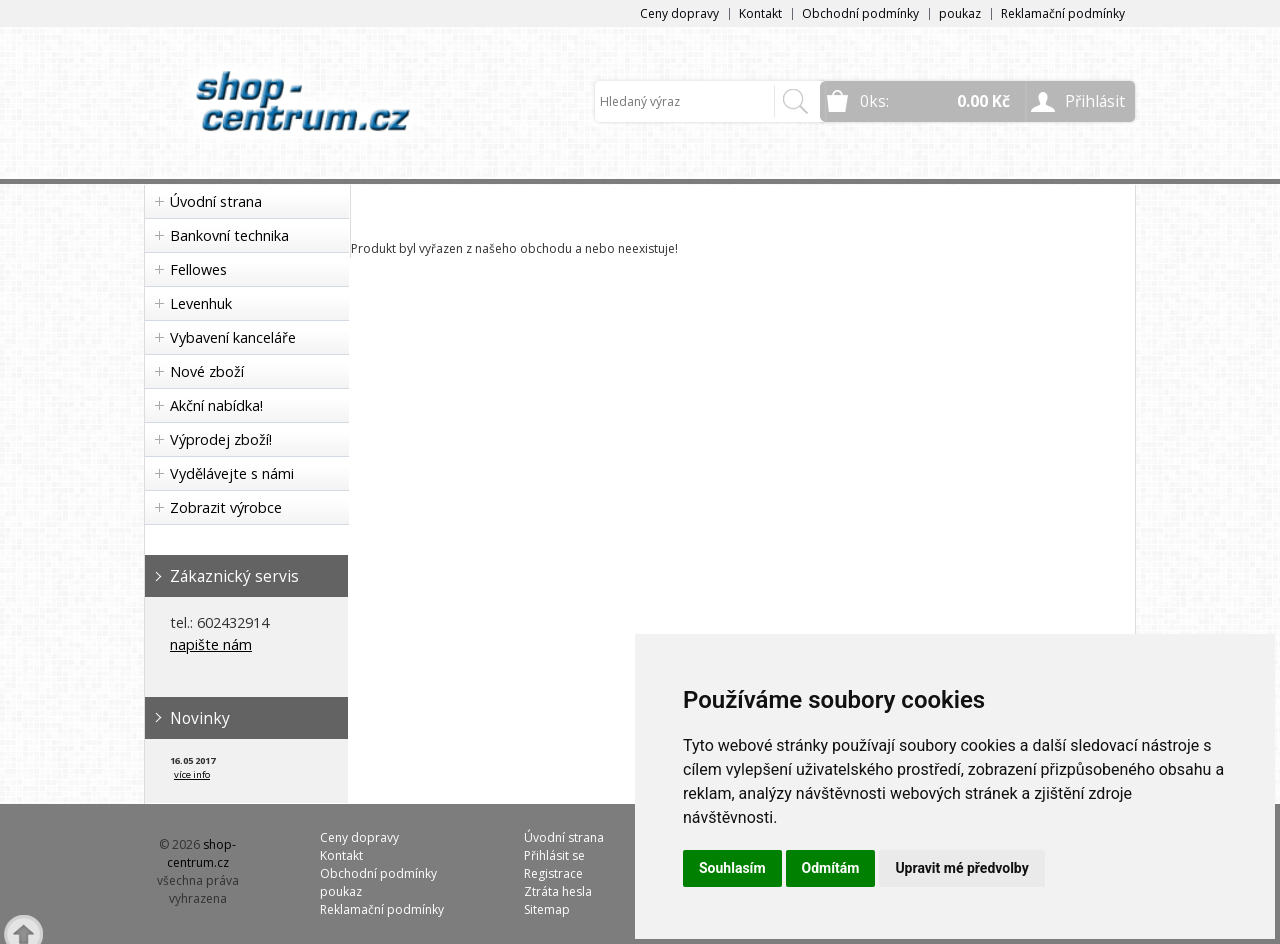 Image resolution: width=1280 pixels, height=944 pixels. What do you see at coordinates (216, 201) in the screenshot?
I see `Úvodní strana` at bounding box center [216, 201].